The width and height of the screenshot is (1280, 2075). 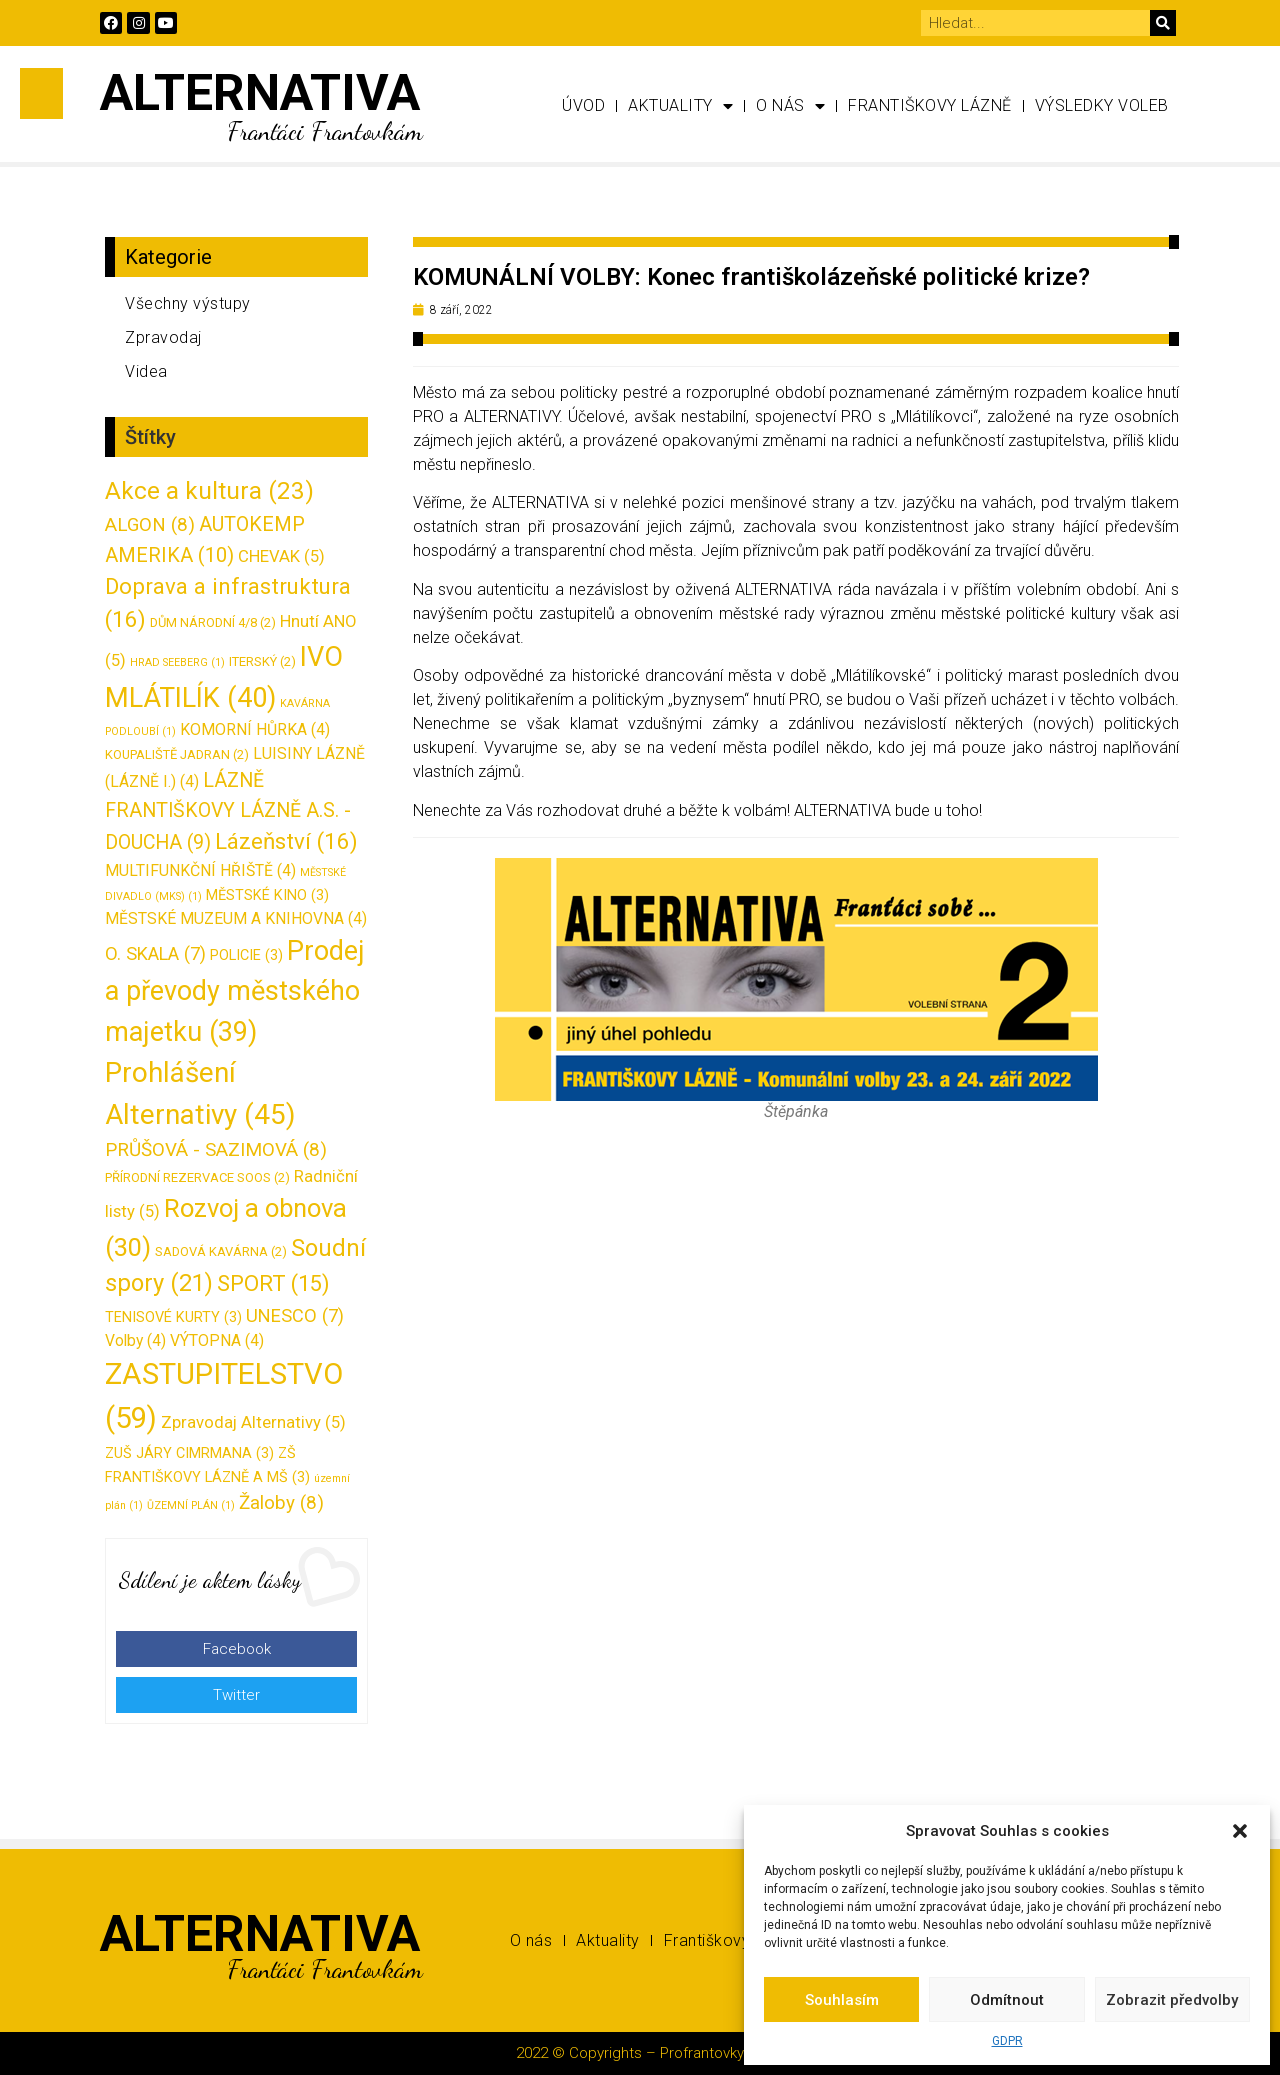 I want to click on HRAD SEEBERG [HRAD SEEBERG (1 položka)], so click(x=177, y=662).